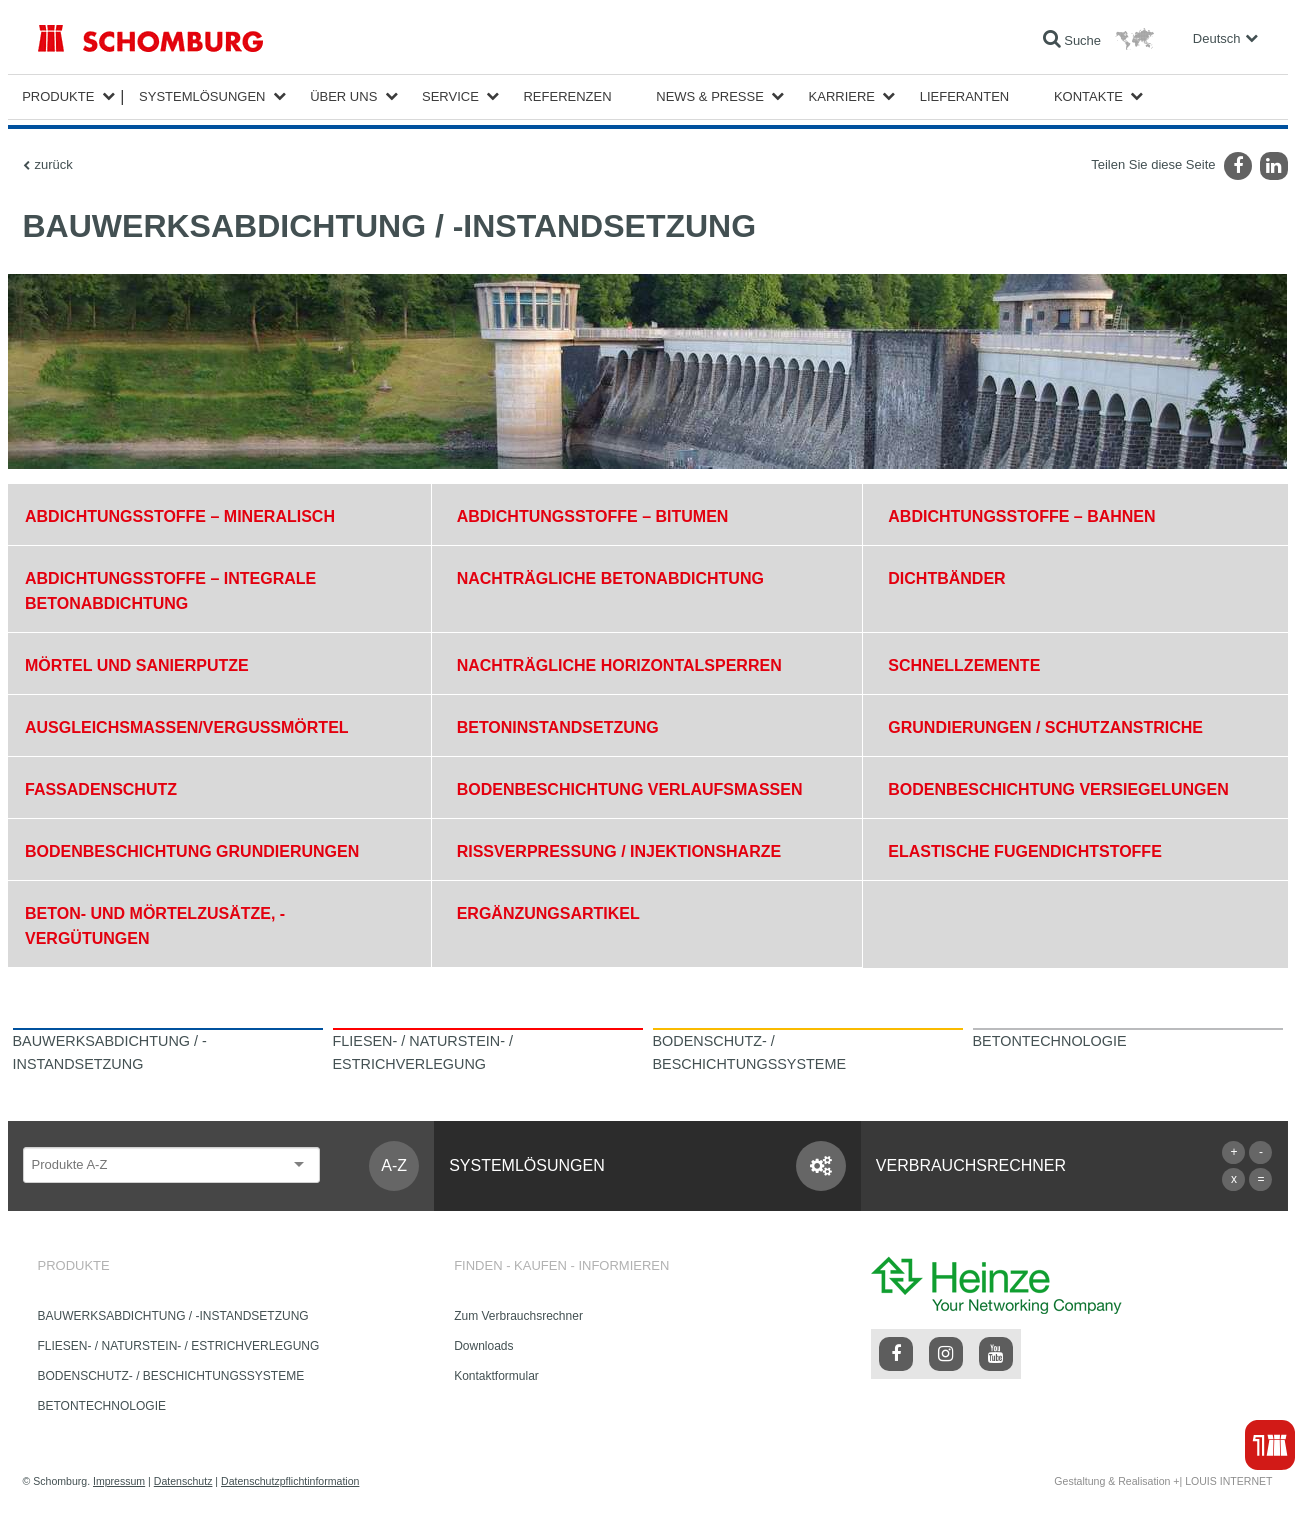 This screenshot has width=1295, height=1520. Describe the element at coordinates (965, 96) in the screenshot. I see `Lieferanten` at that location.